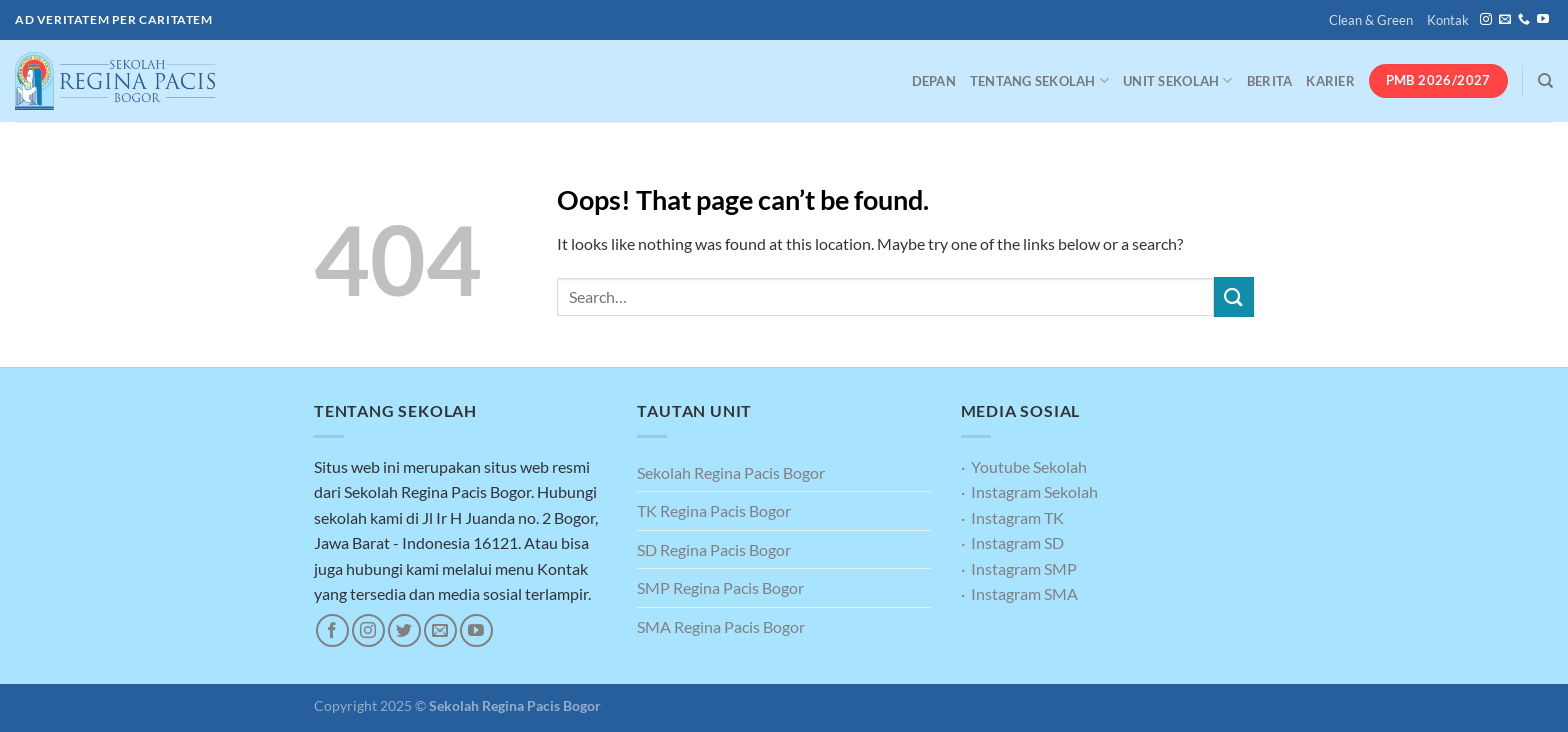  What do you see at coordinates (1505, 20) in the screenshot?
I see `[Send us an email]` at bounding box center [1505, 20].